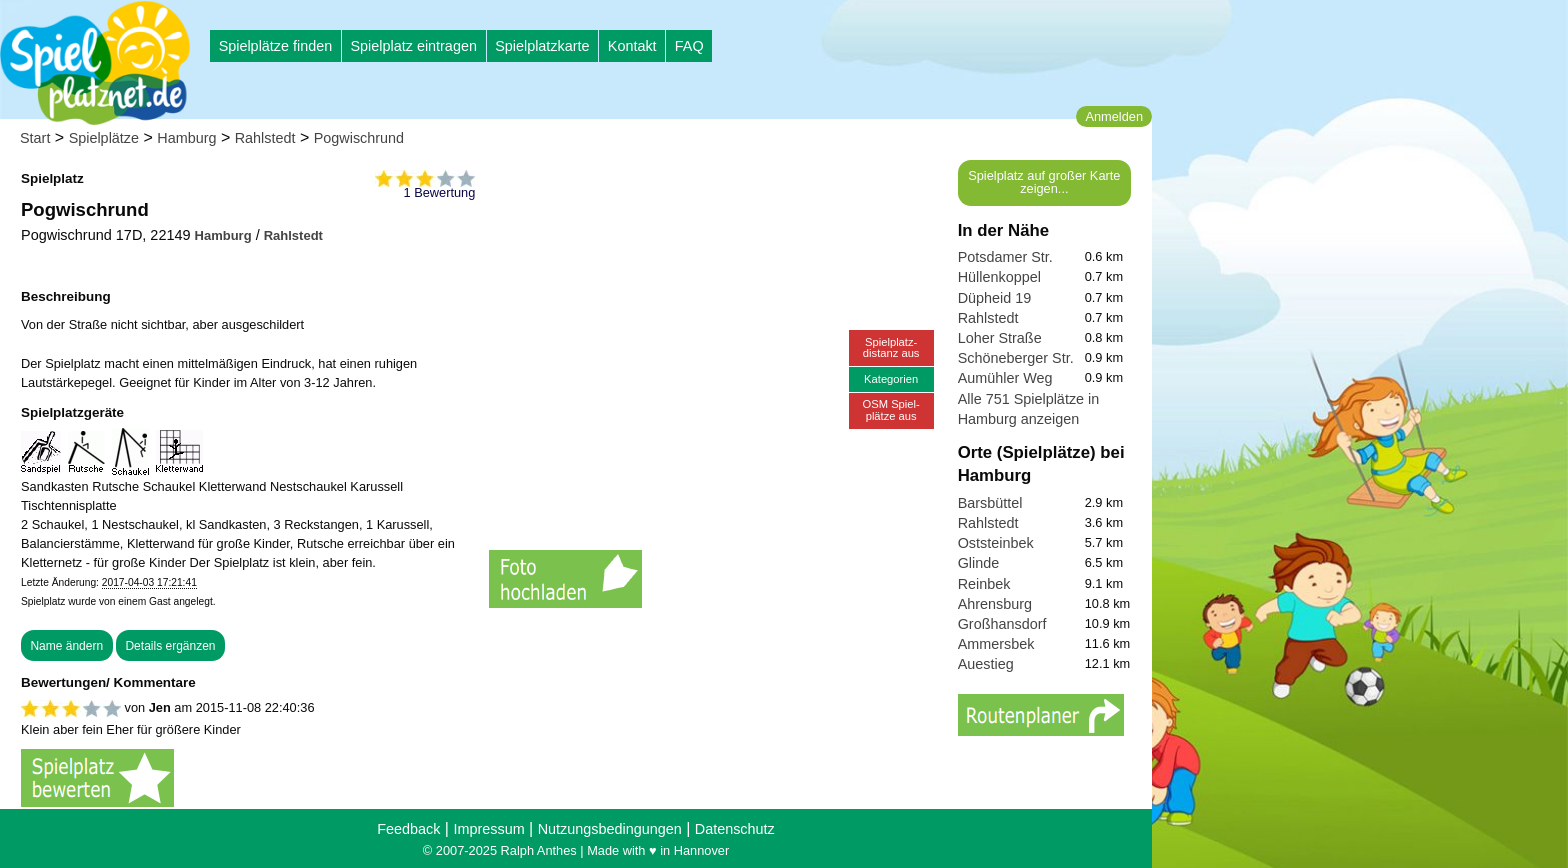 This screenshot has height=868, width=1568. I want to click on Barsbüttel, so click(990, 503).